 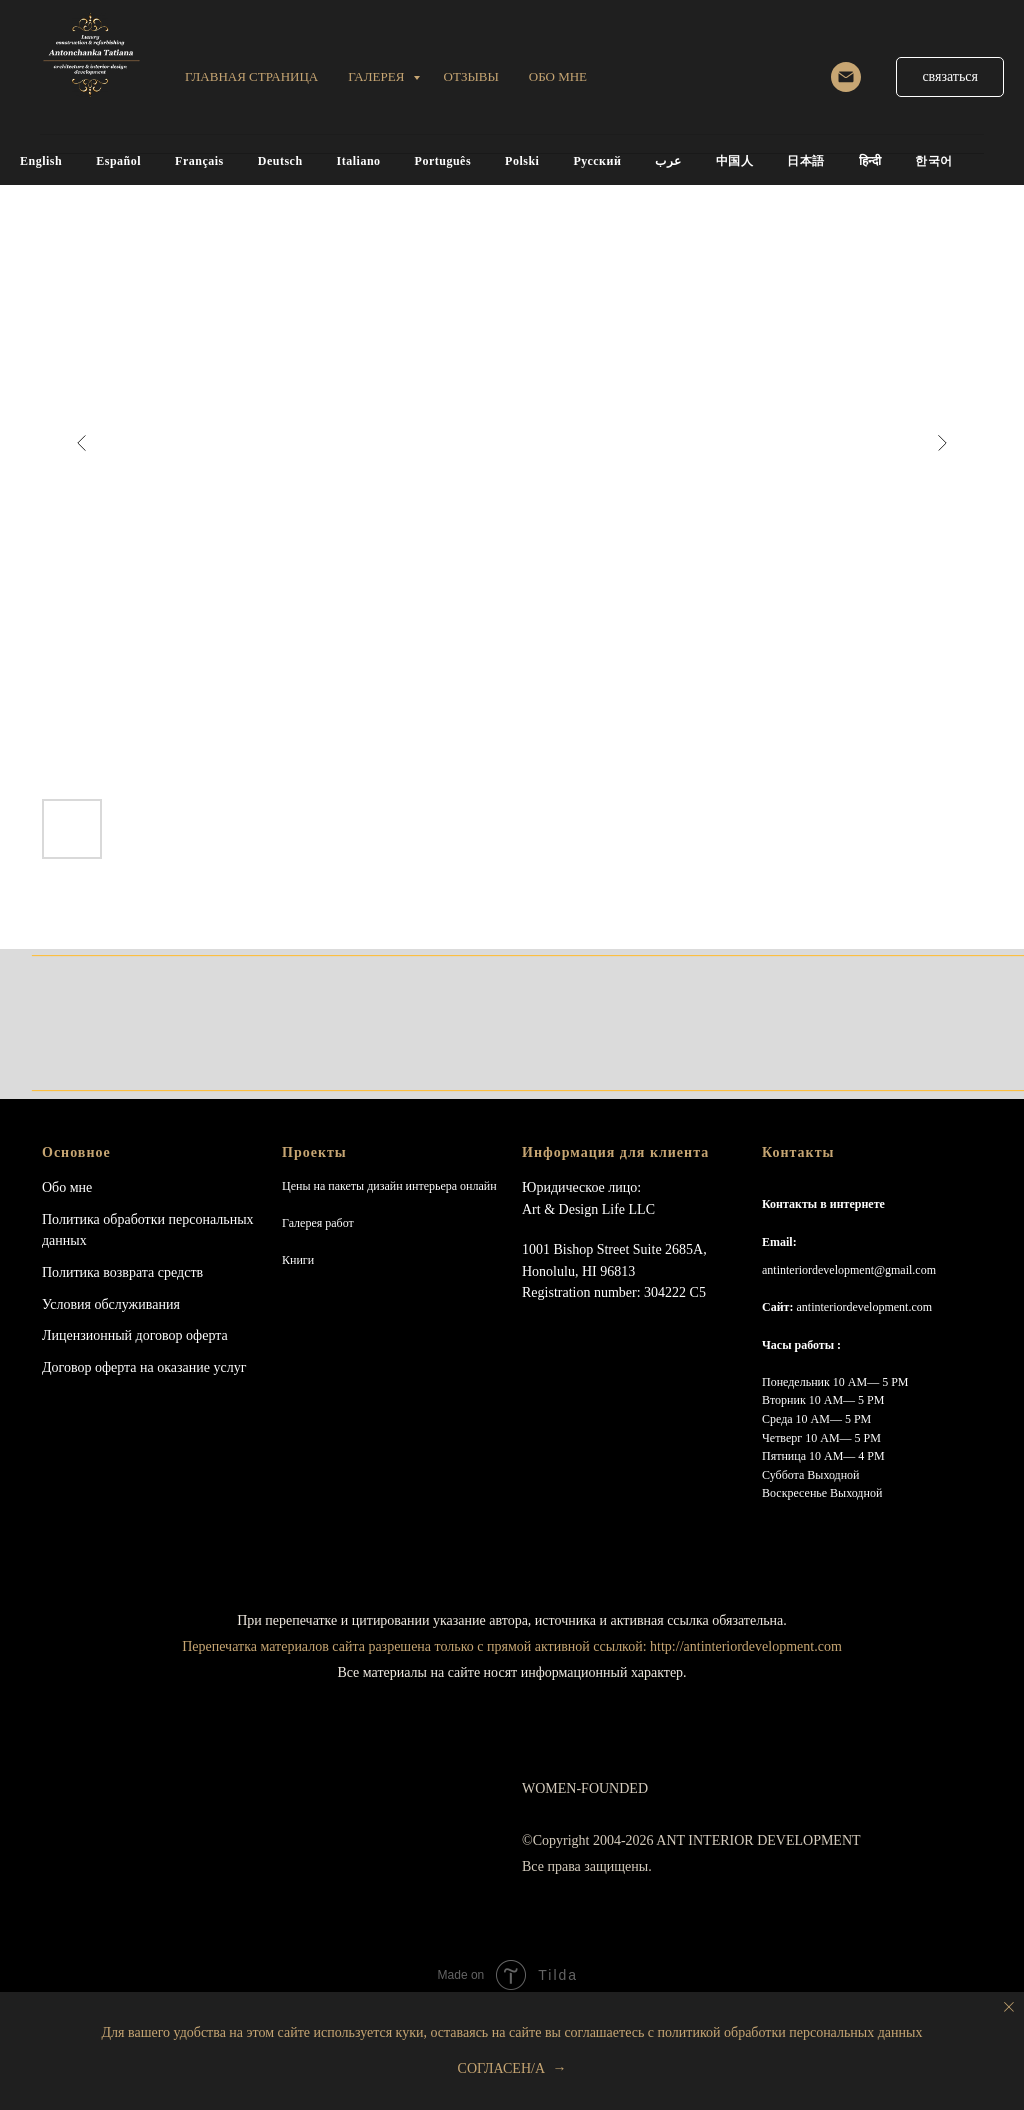 What do you see at coordinates (870, 161) in the screenshot?
I see `हिन्दी` at bounding box center [870, 161].